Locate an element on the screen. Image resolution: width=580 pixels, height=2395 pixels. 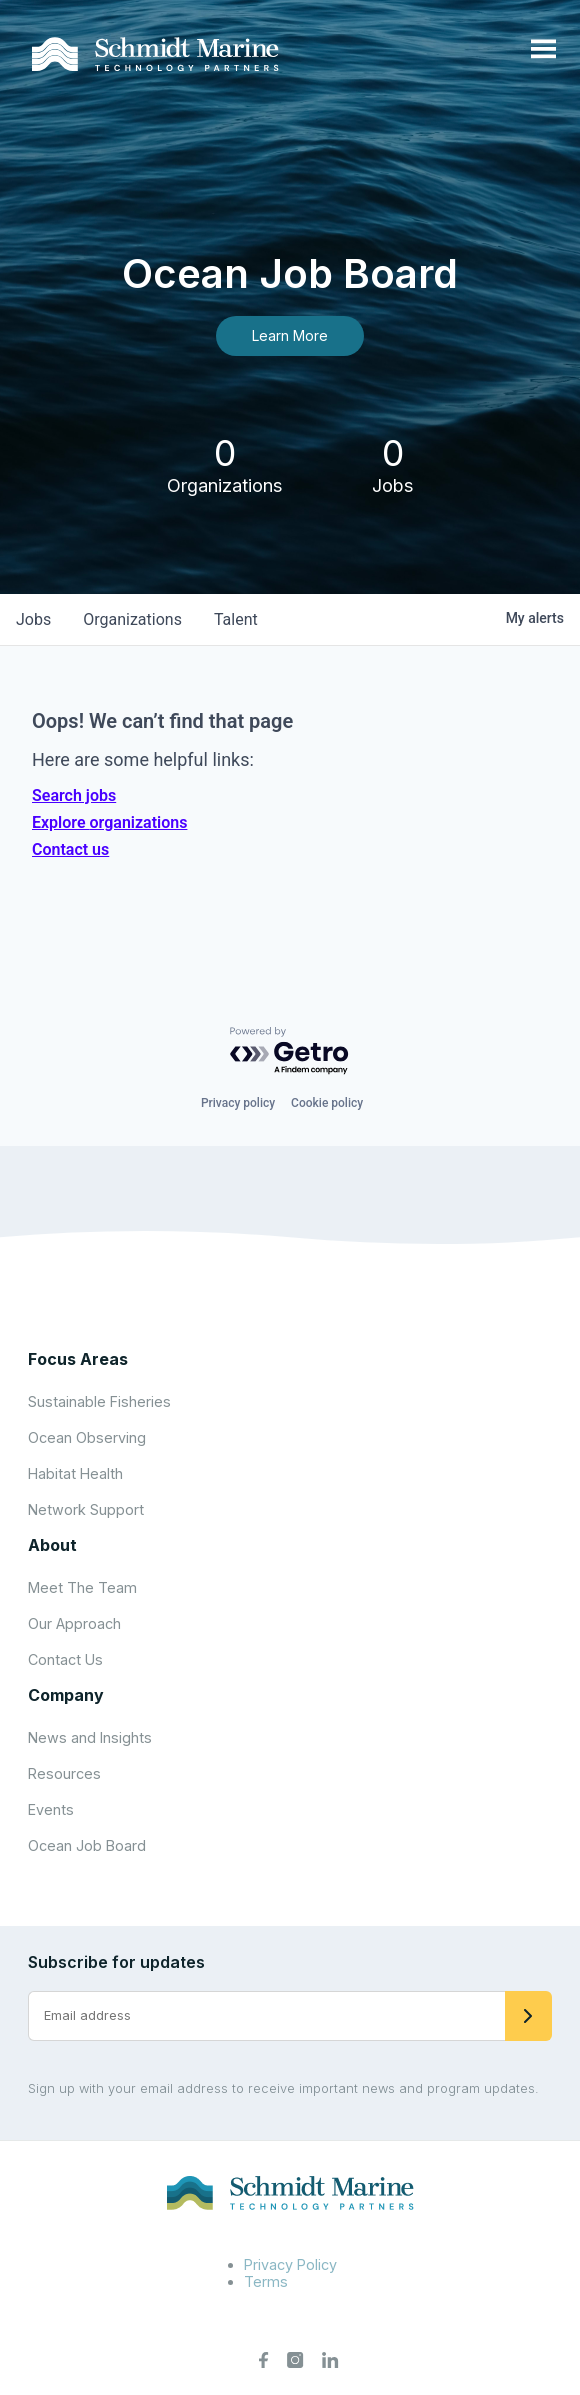
jobs is located at coordinates (33, 619).